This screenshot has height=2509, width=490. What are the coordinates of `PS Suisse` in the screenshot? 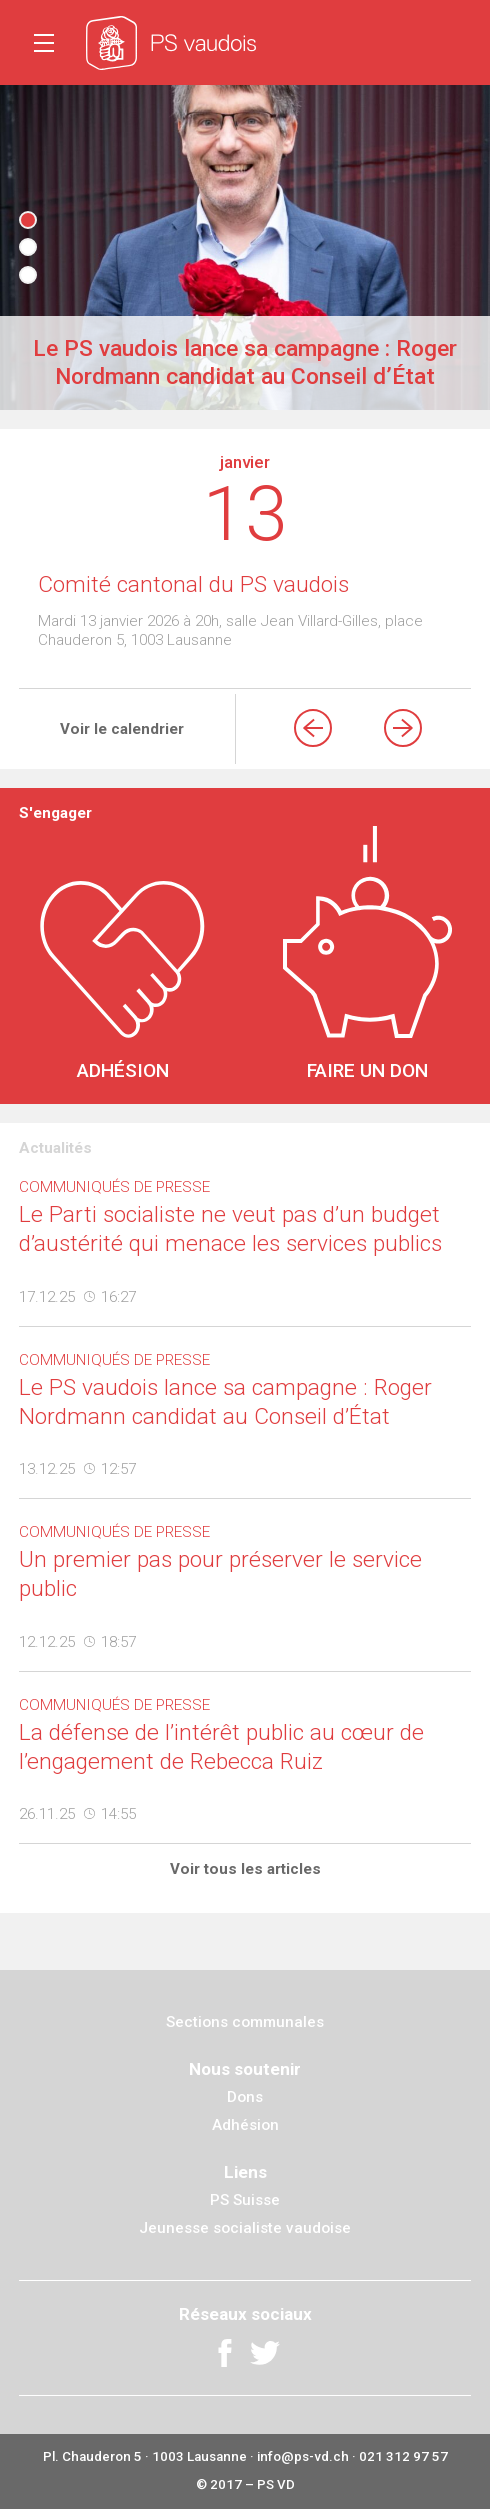 It's located at (245, 2200).